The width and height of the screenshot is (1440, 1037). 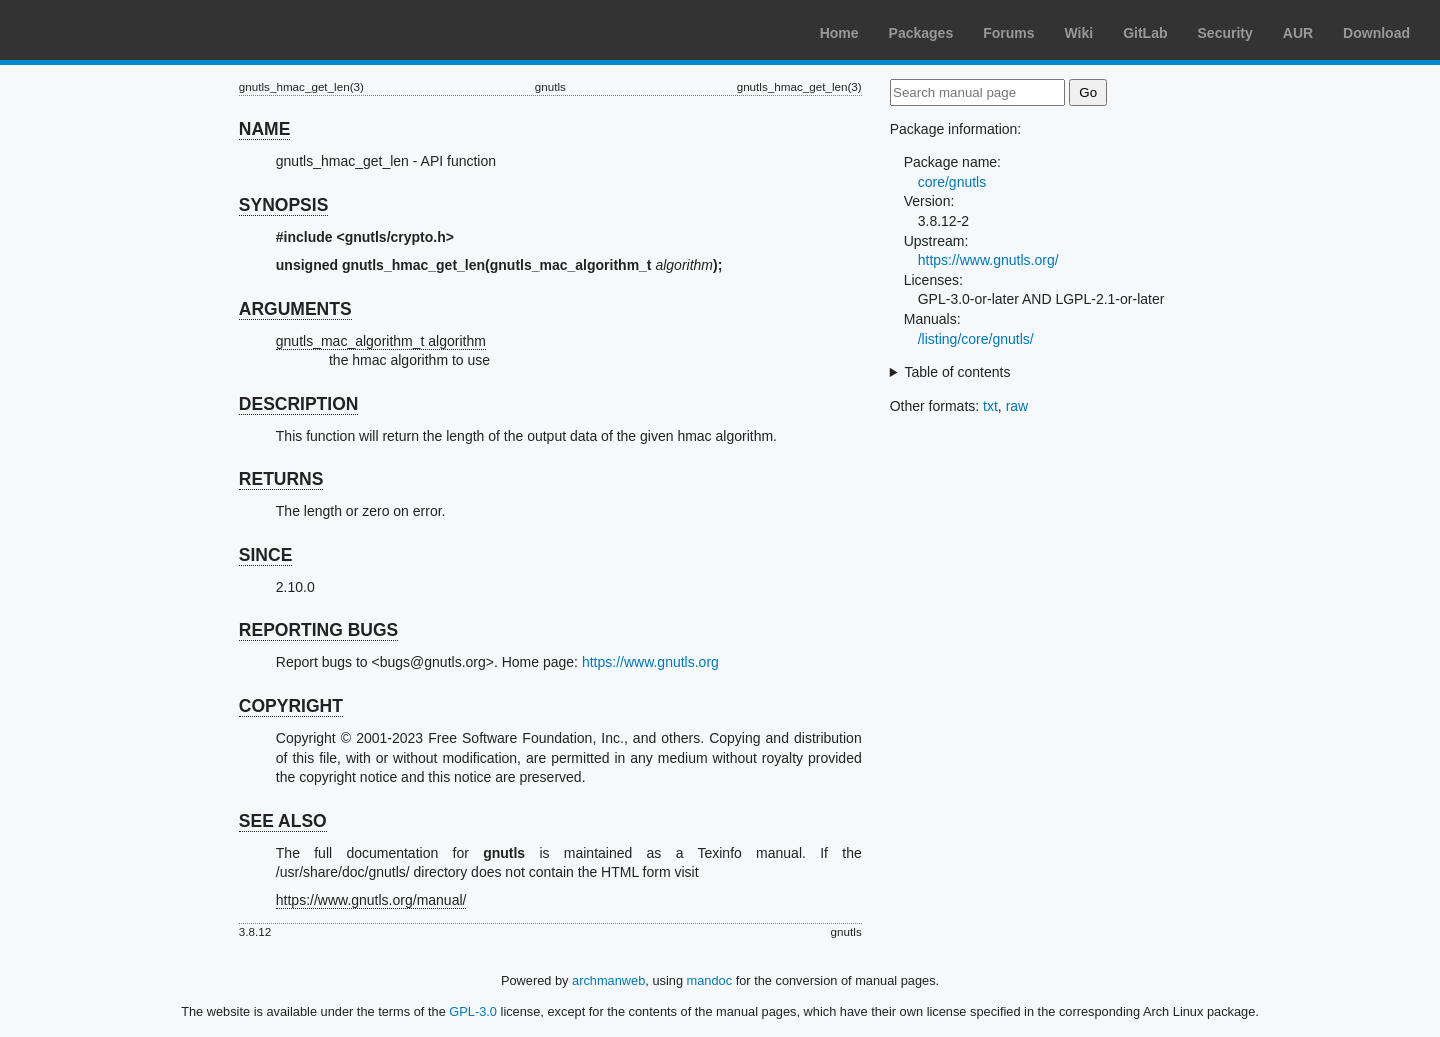 What do you see at coordinates (1225, 33) in the screenshot?
I see `Security` at bounding box center [1225, 33].